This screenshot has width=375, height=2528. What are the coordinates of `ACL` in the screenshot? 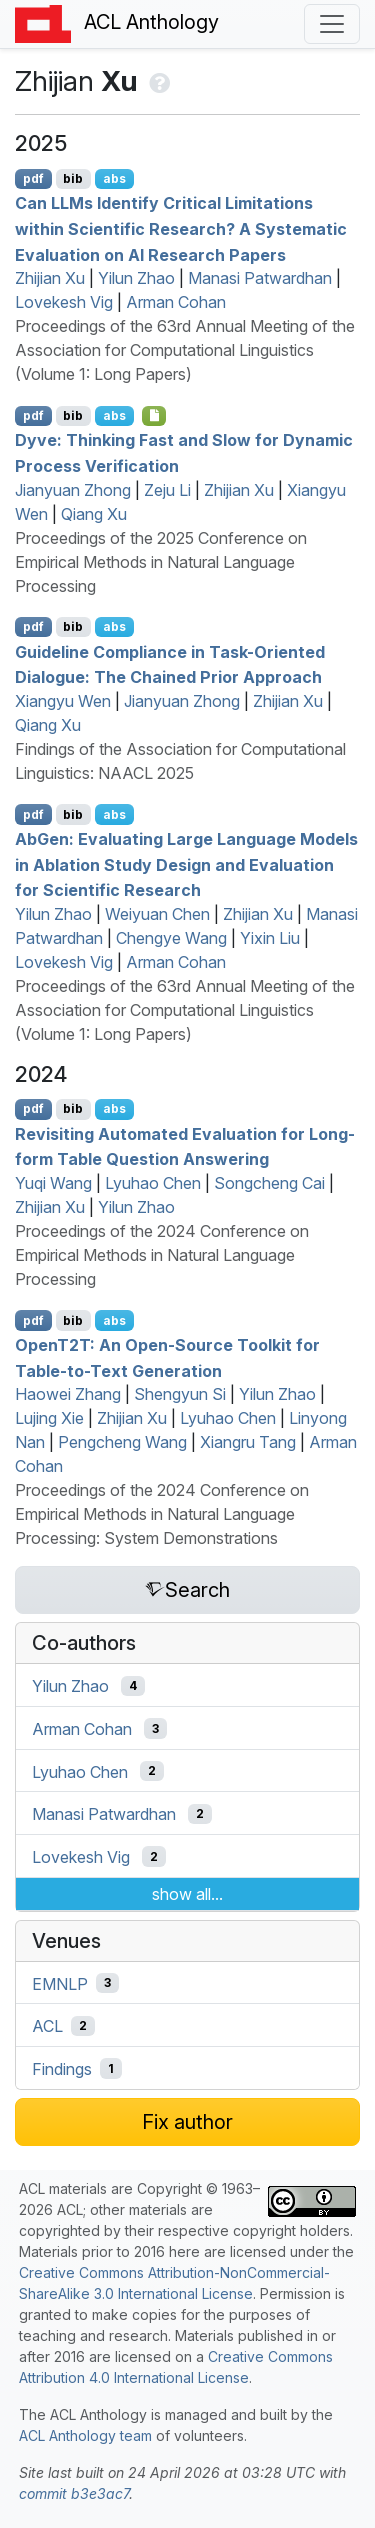 It's located at (47, 2026).